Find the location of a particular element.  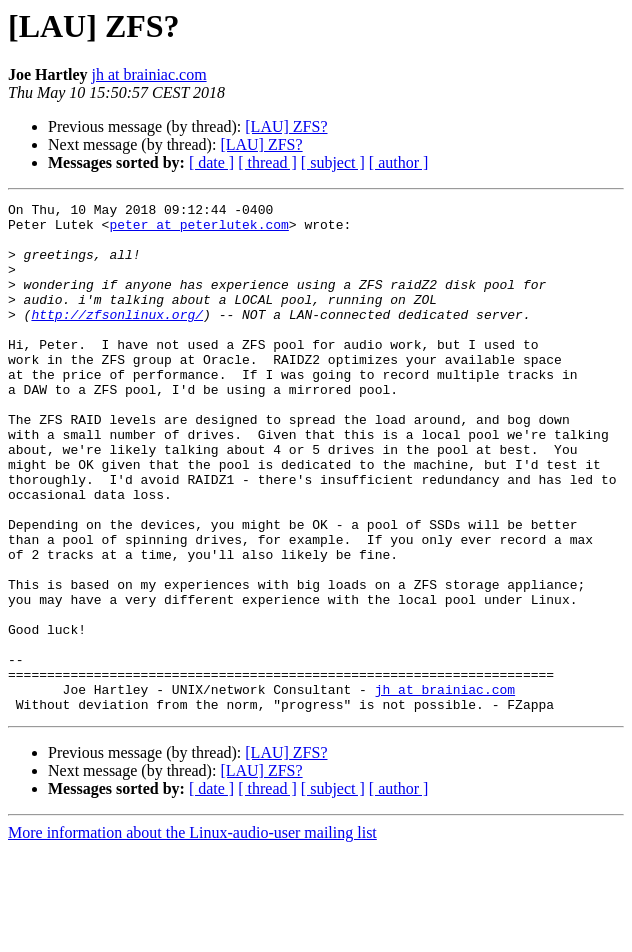

http://zfsonlinux.org/ is located at coordinates (117, 338).